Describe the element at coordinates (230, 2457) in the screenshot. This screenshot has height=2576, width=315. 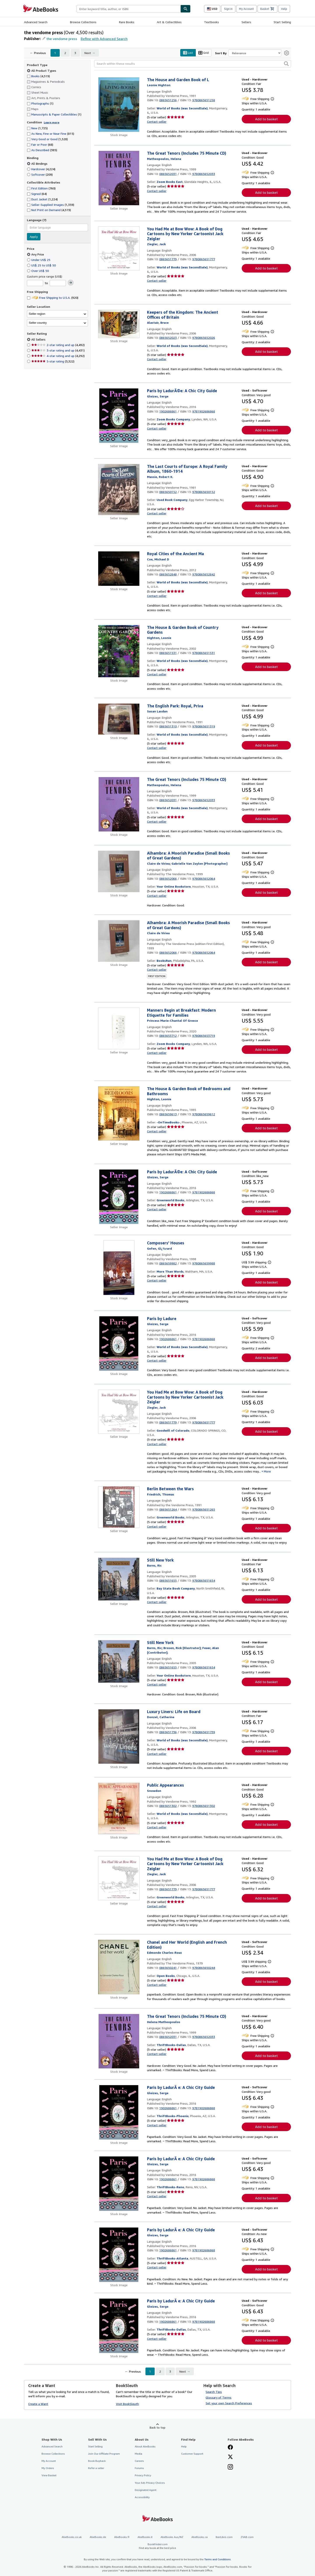
I see `[Follow AbeBooks on X]` at that location.